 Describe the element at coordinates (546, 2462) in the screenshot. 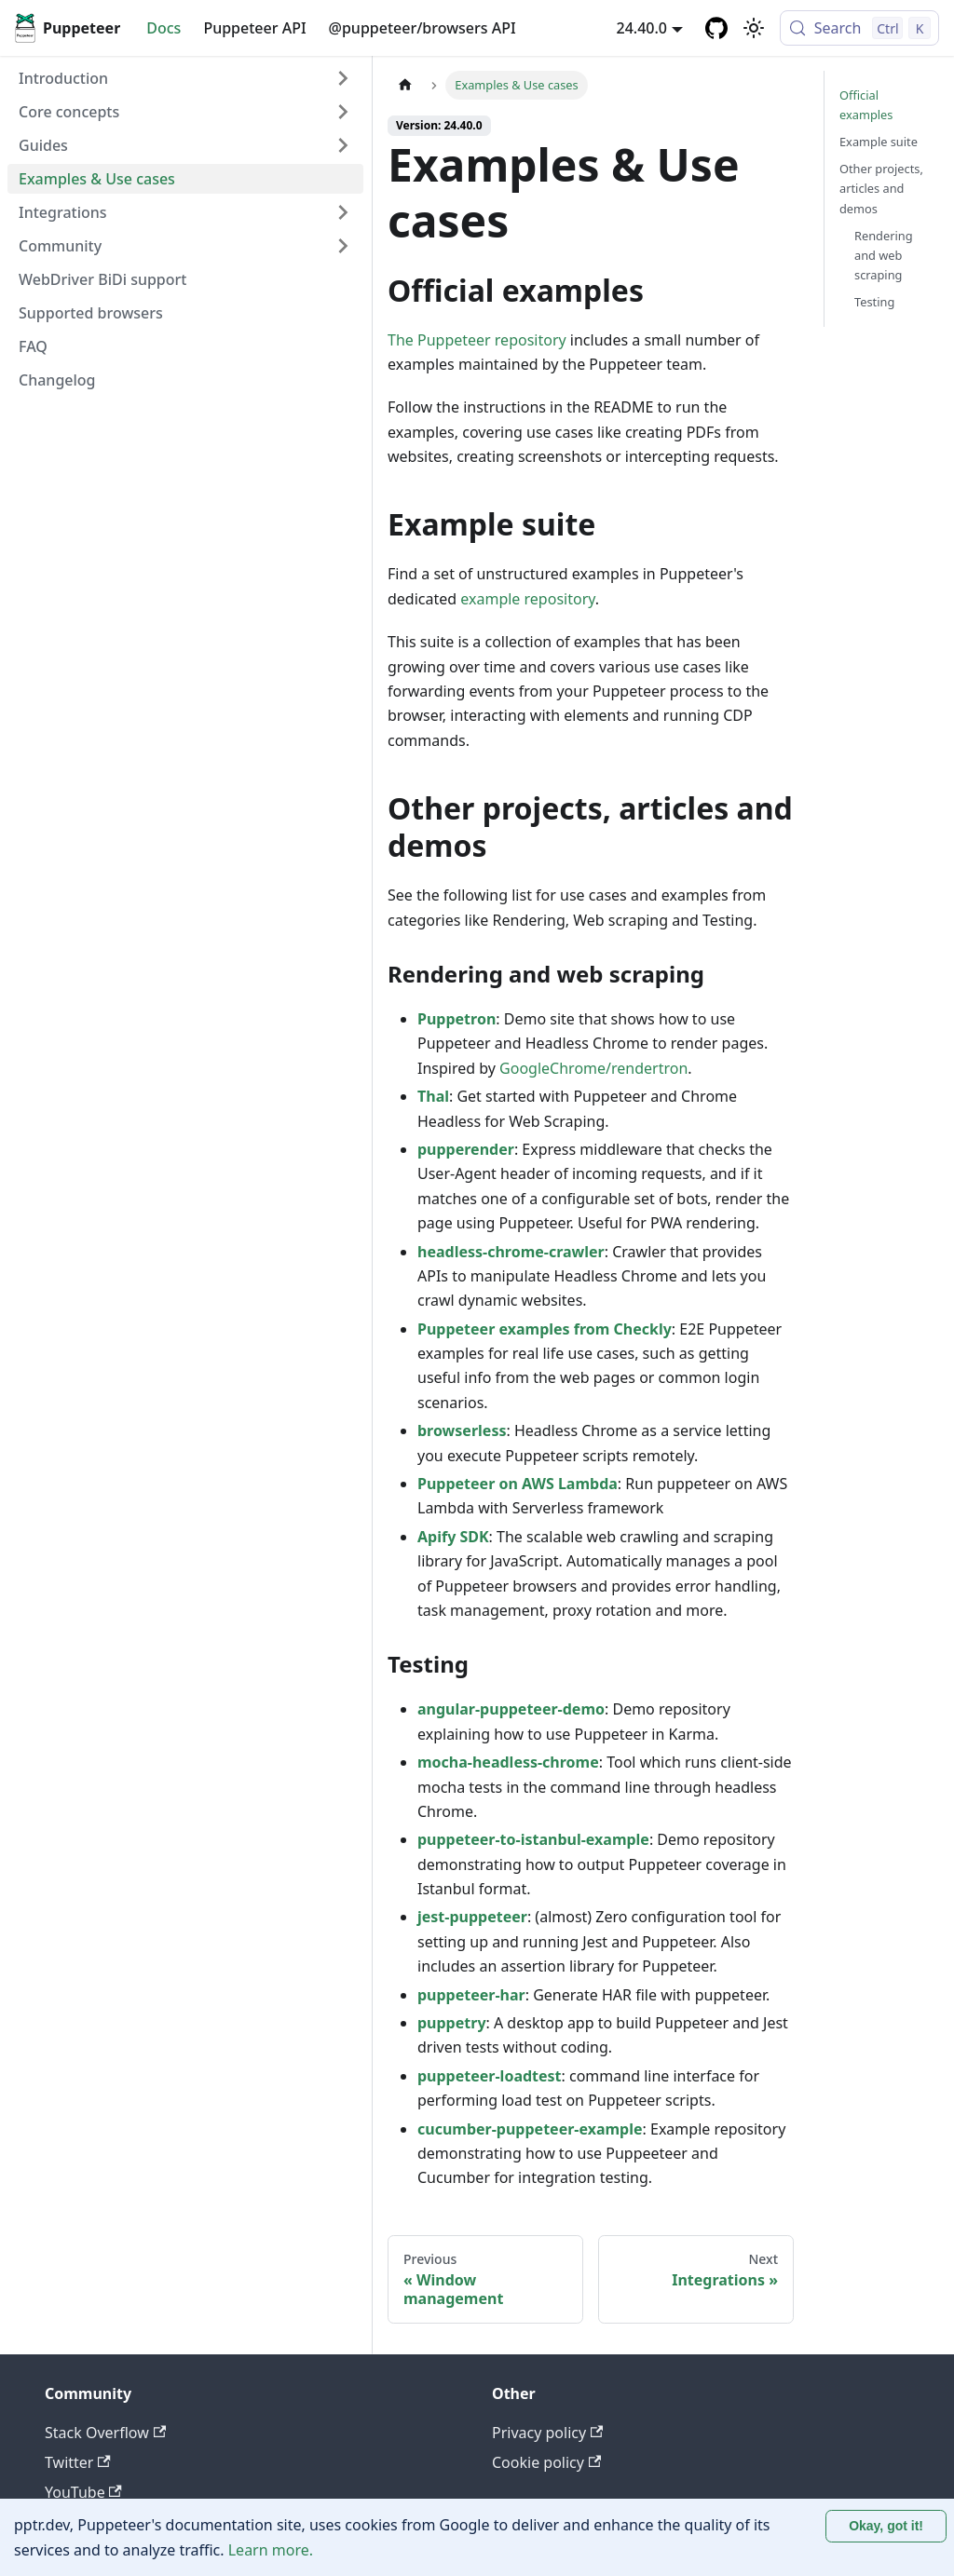

I see `Cookie policy` at that location.